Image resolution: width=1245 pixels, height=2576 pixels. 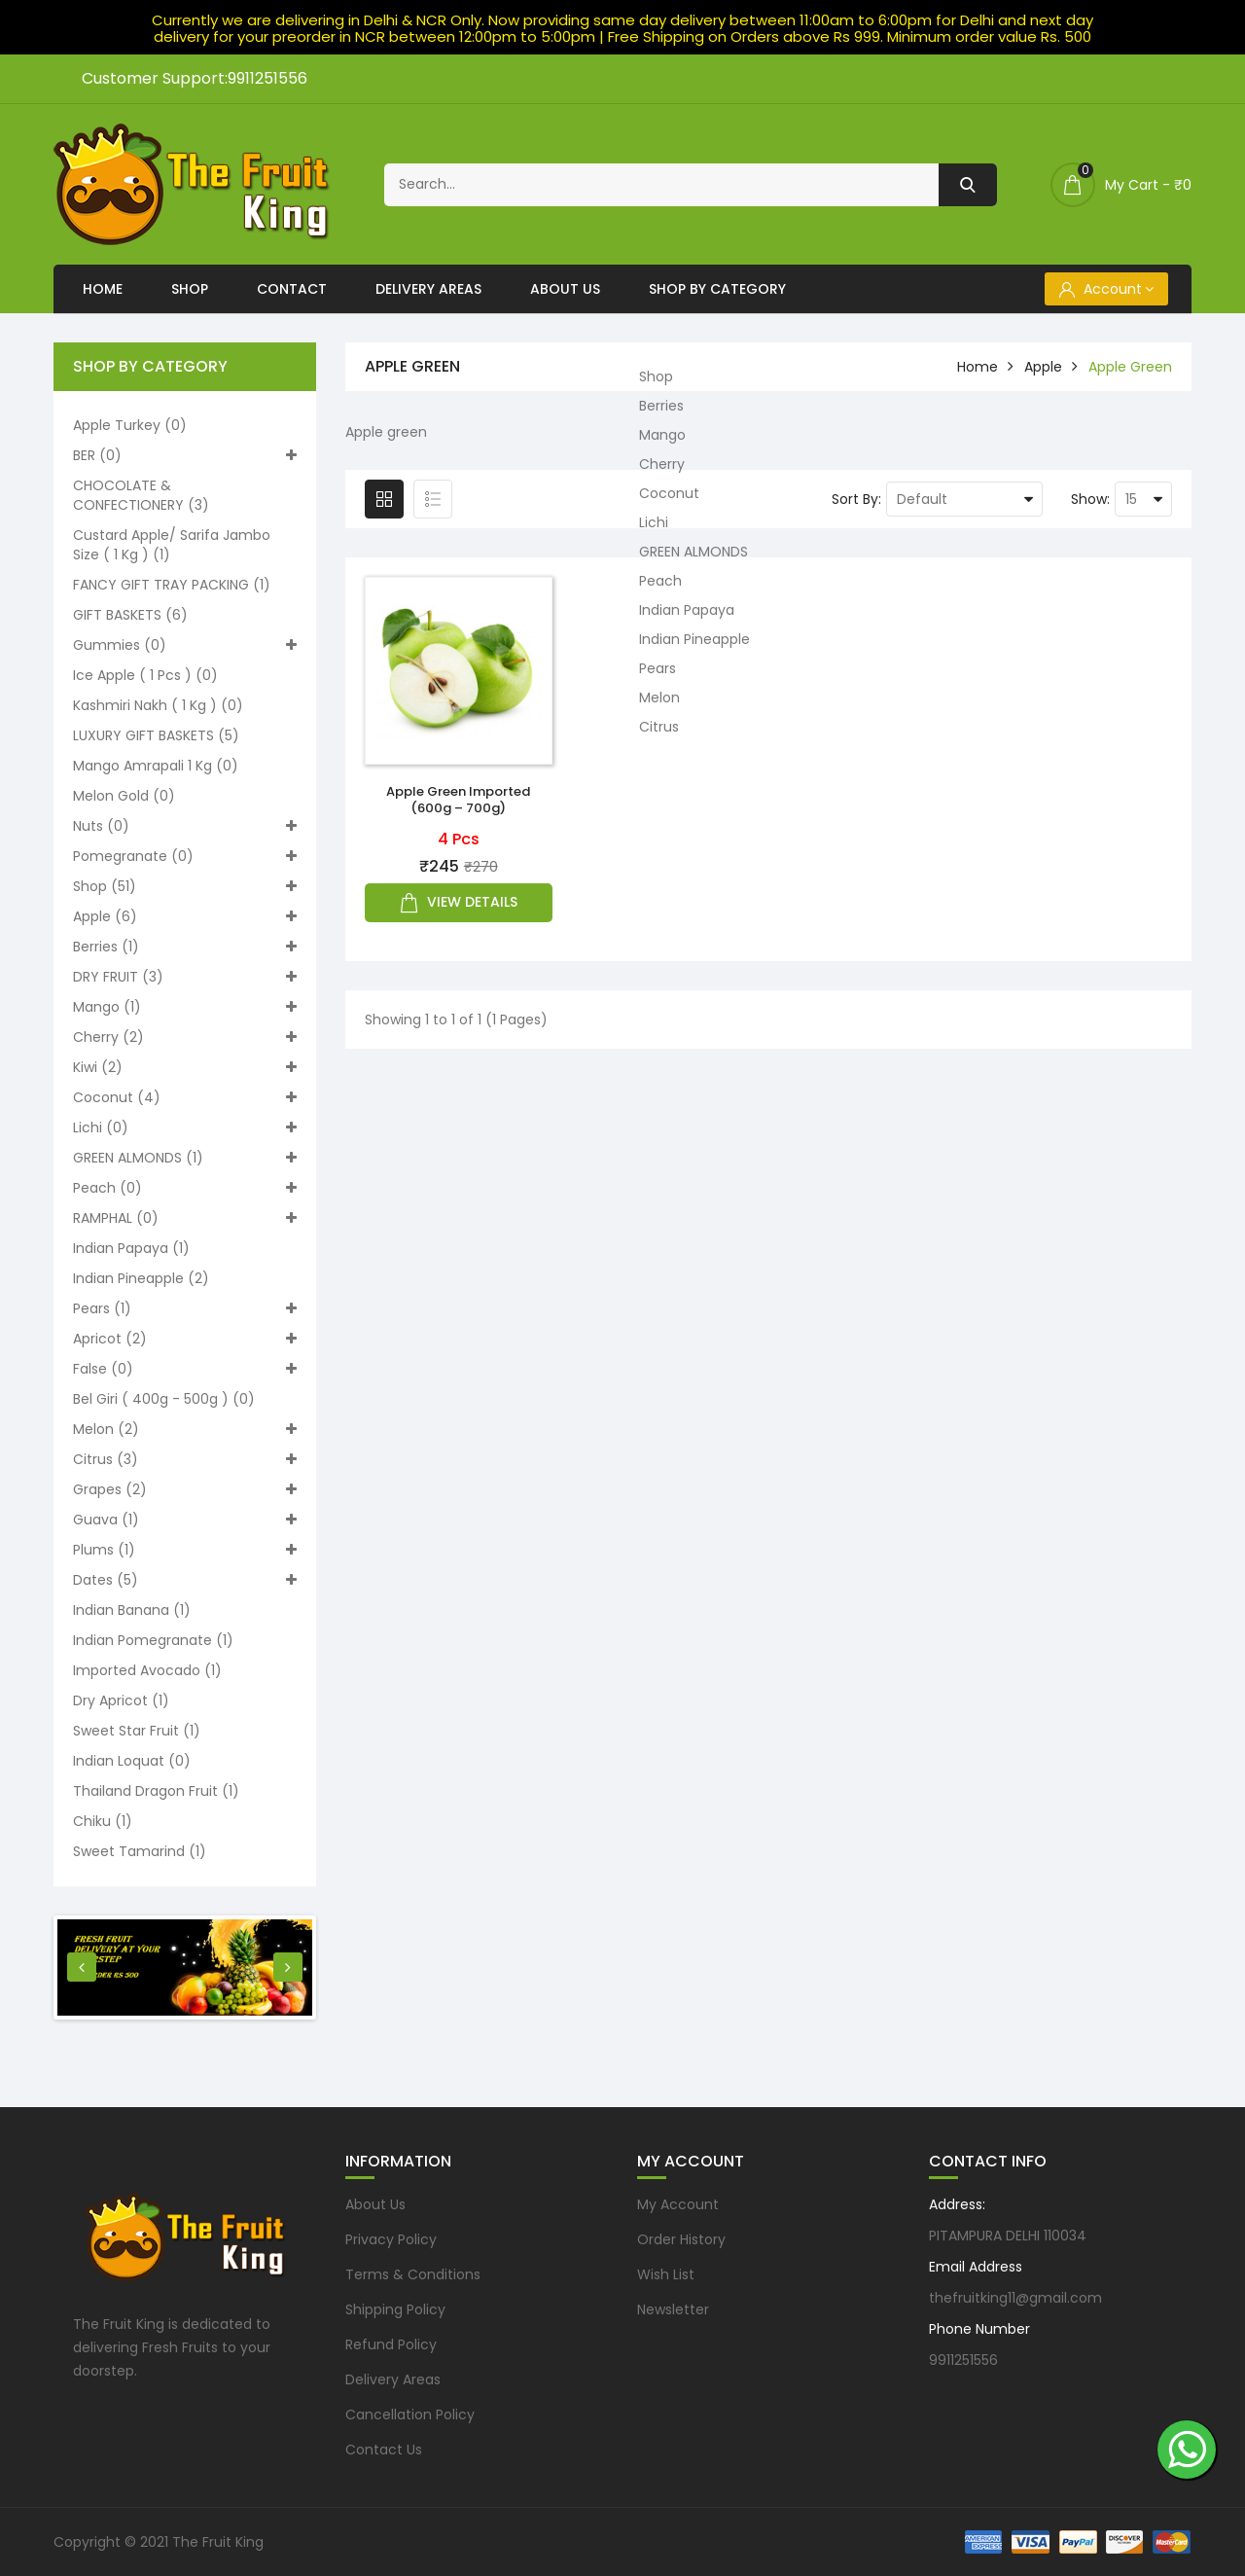 What do you see at coordinates (292, 289) in the screenshot?
I see `Contact` at bounding box center [292, 289].